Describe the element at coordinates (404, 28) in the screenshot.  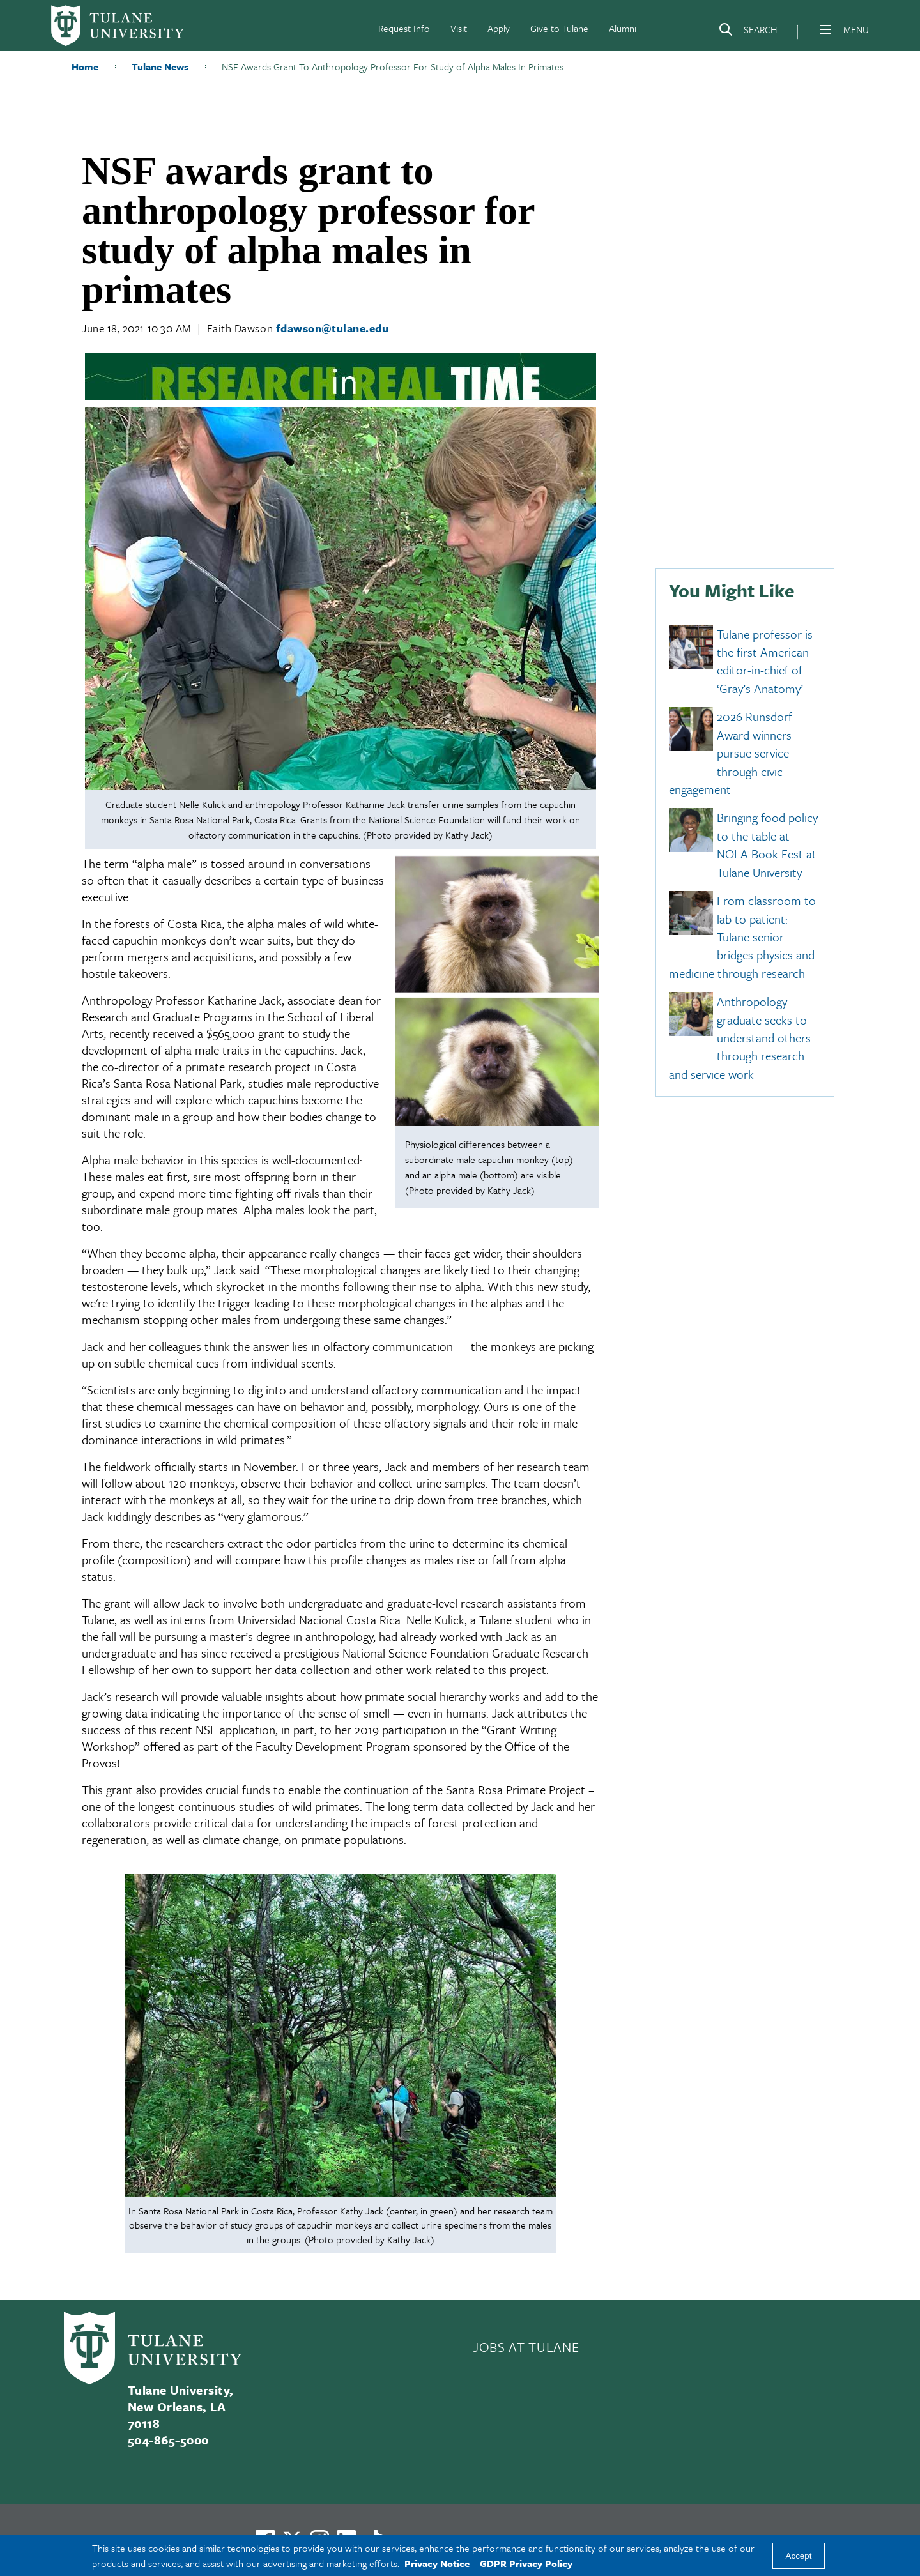
I see `Request Info` at that location.